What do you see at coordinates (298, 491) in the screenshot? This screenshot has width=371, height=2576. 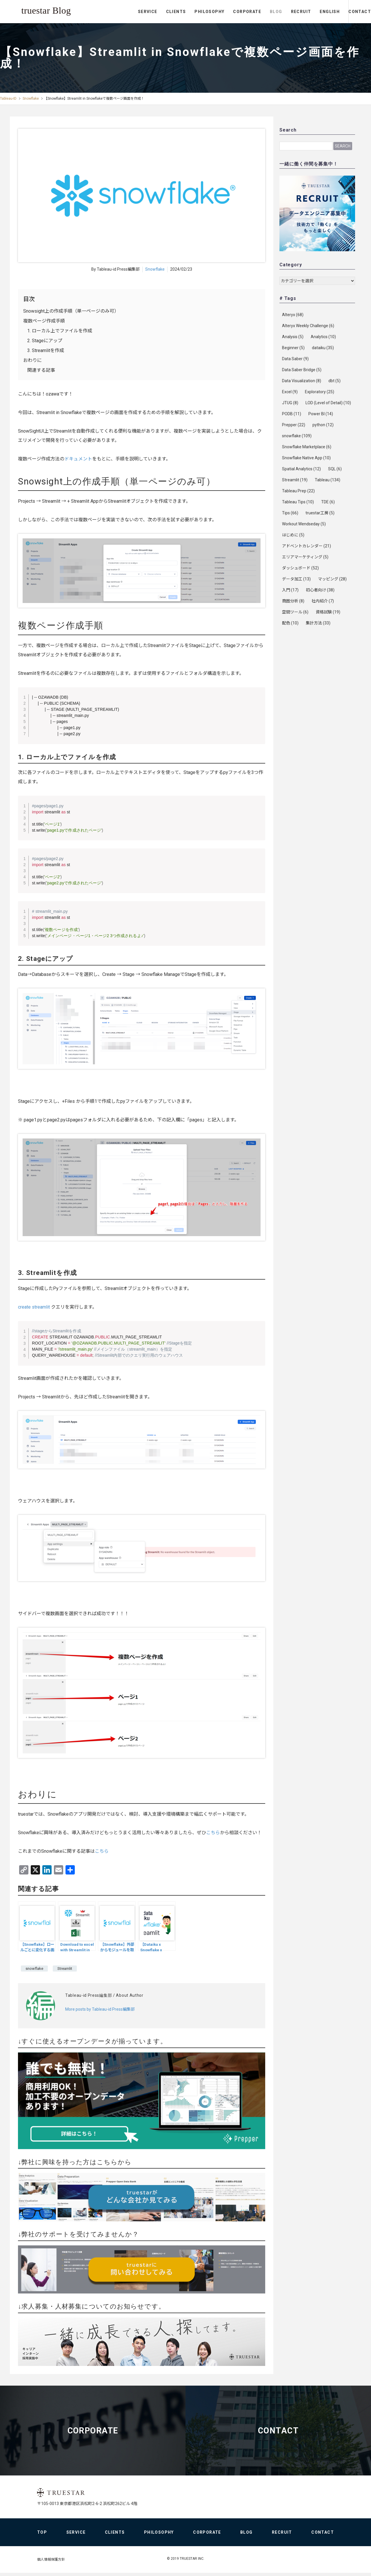 I see `Tableau Prep [Tableau Prep (22個の項目)]` at bounding box center [298, 491].